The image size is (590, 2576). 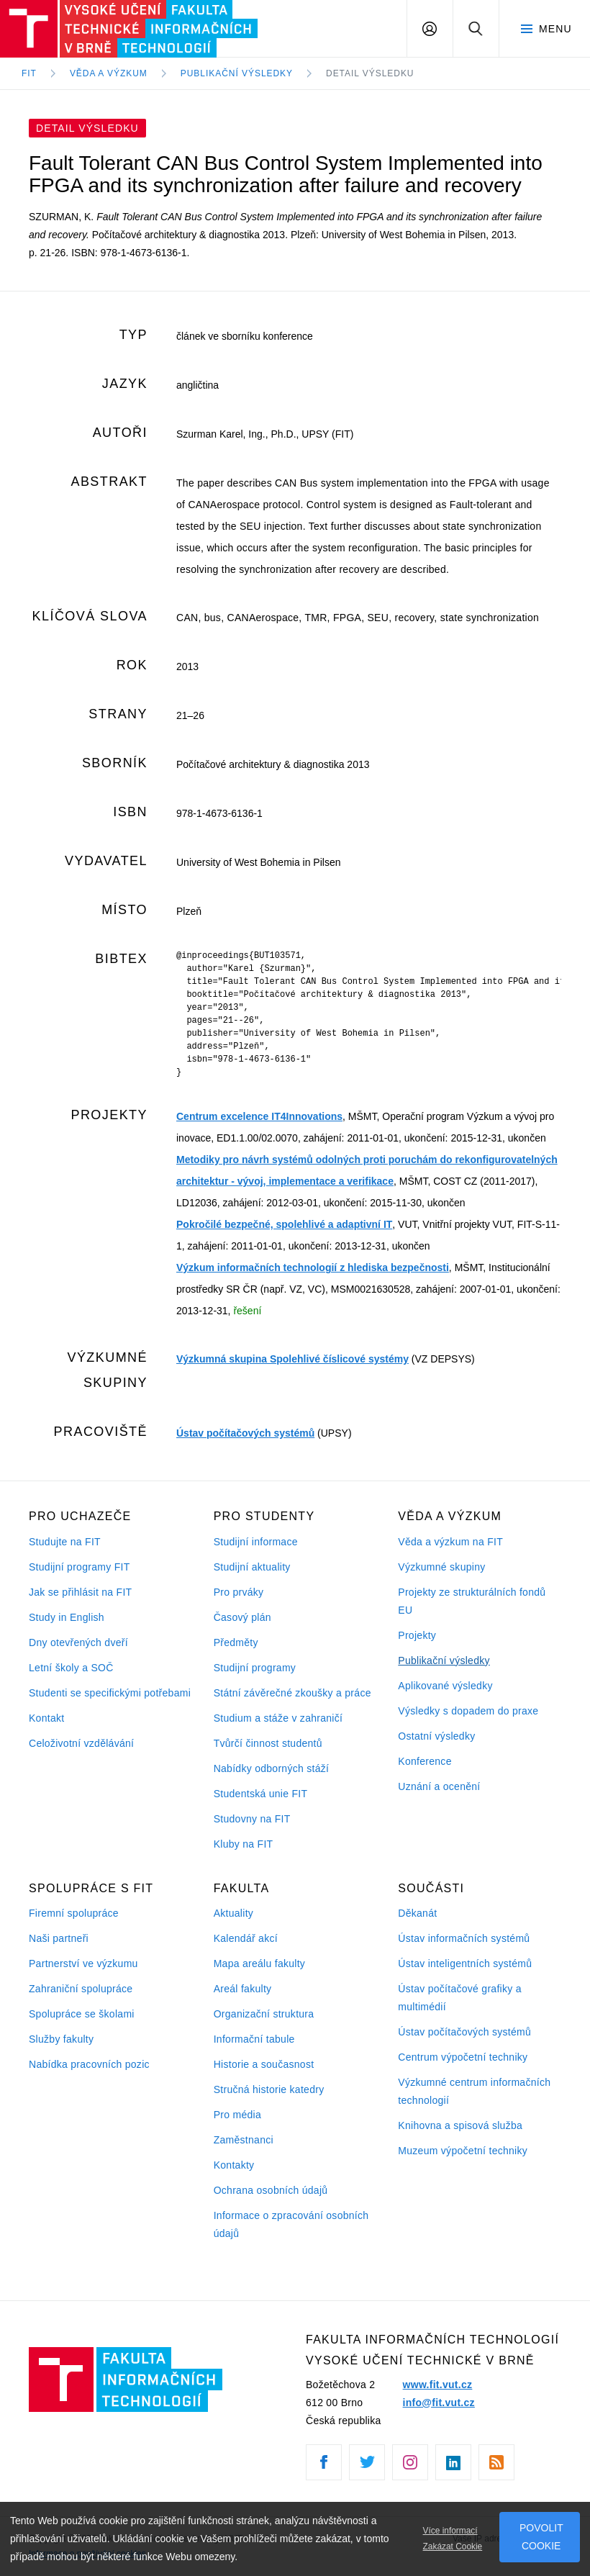 What do you see at coordinates (29, 73) in the screenshot?
I see `FIT` at bounding box center [29, 73].